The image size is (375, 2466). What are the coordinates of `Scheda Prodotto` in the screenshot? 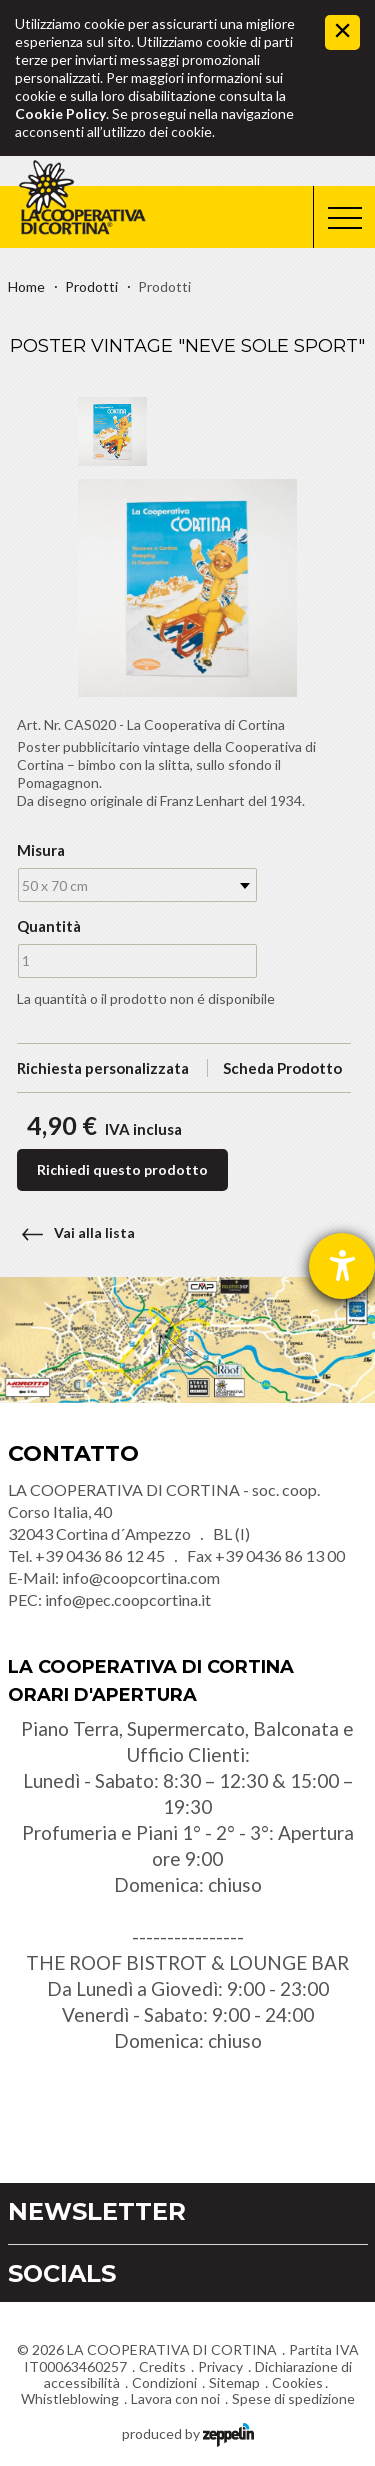 It's located at (282, 1068).